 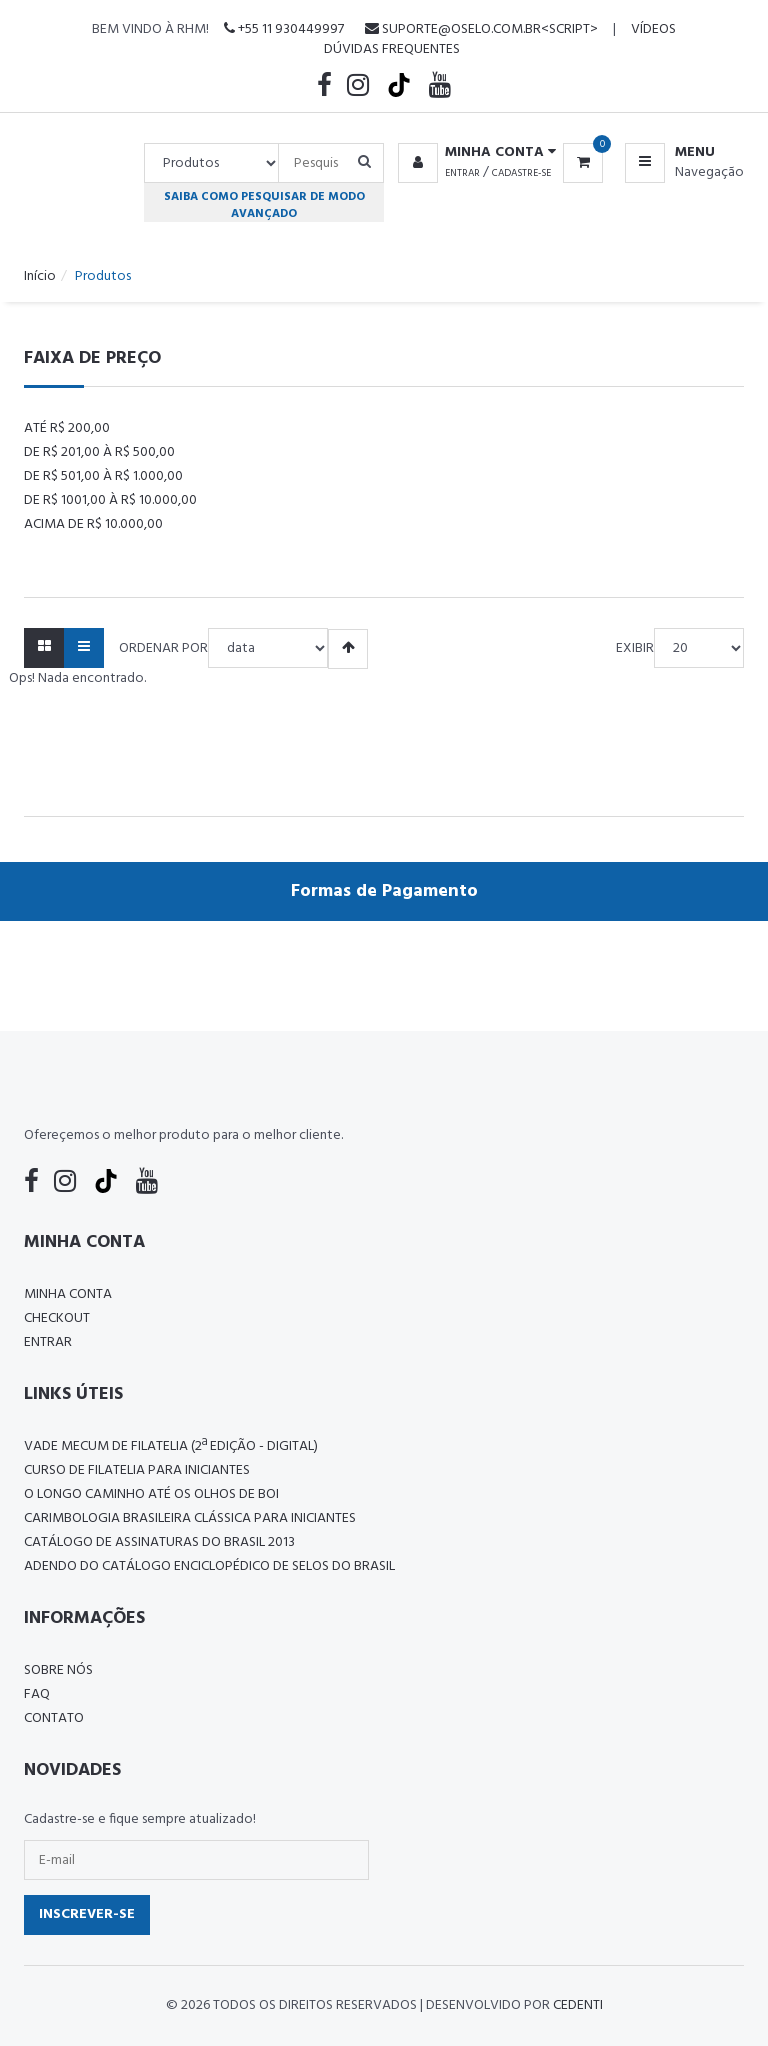 I want to click on FAQ, so click(x=37, y=1694).